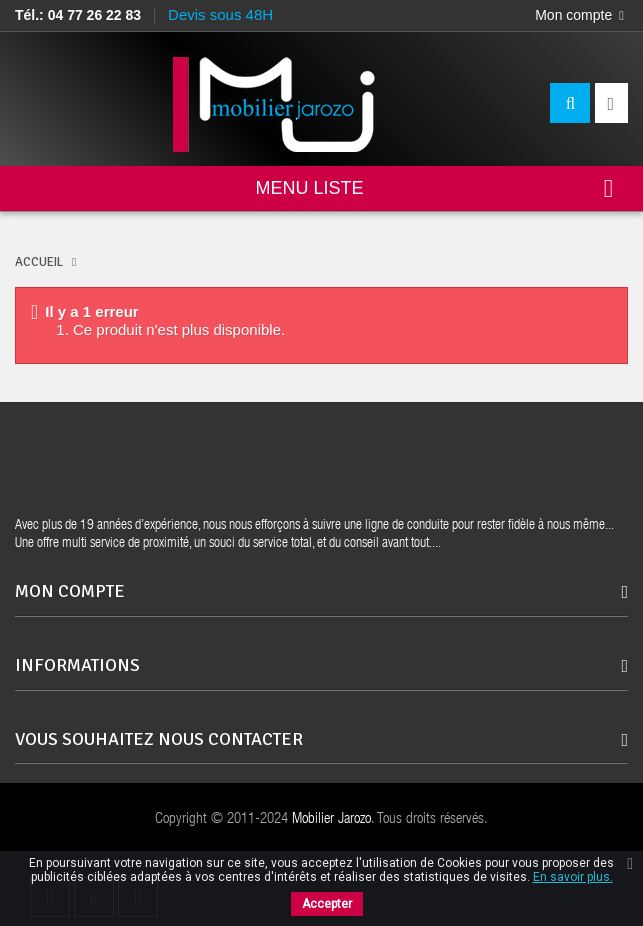 The height and width of the screenshot is (926, 643). I want to click on Mobilier Jarozo, so click(331, 819).